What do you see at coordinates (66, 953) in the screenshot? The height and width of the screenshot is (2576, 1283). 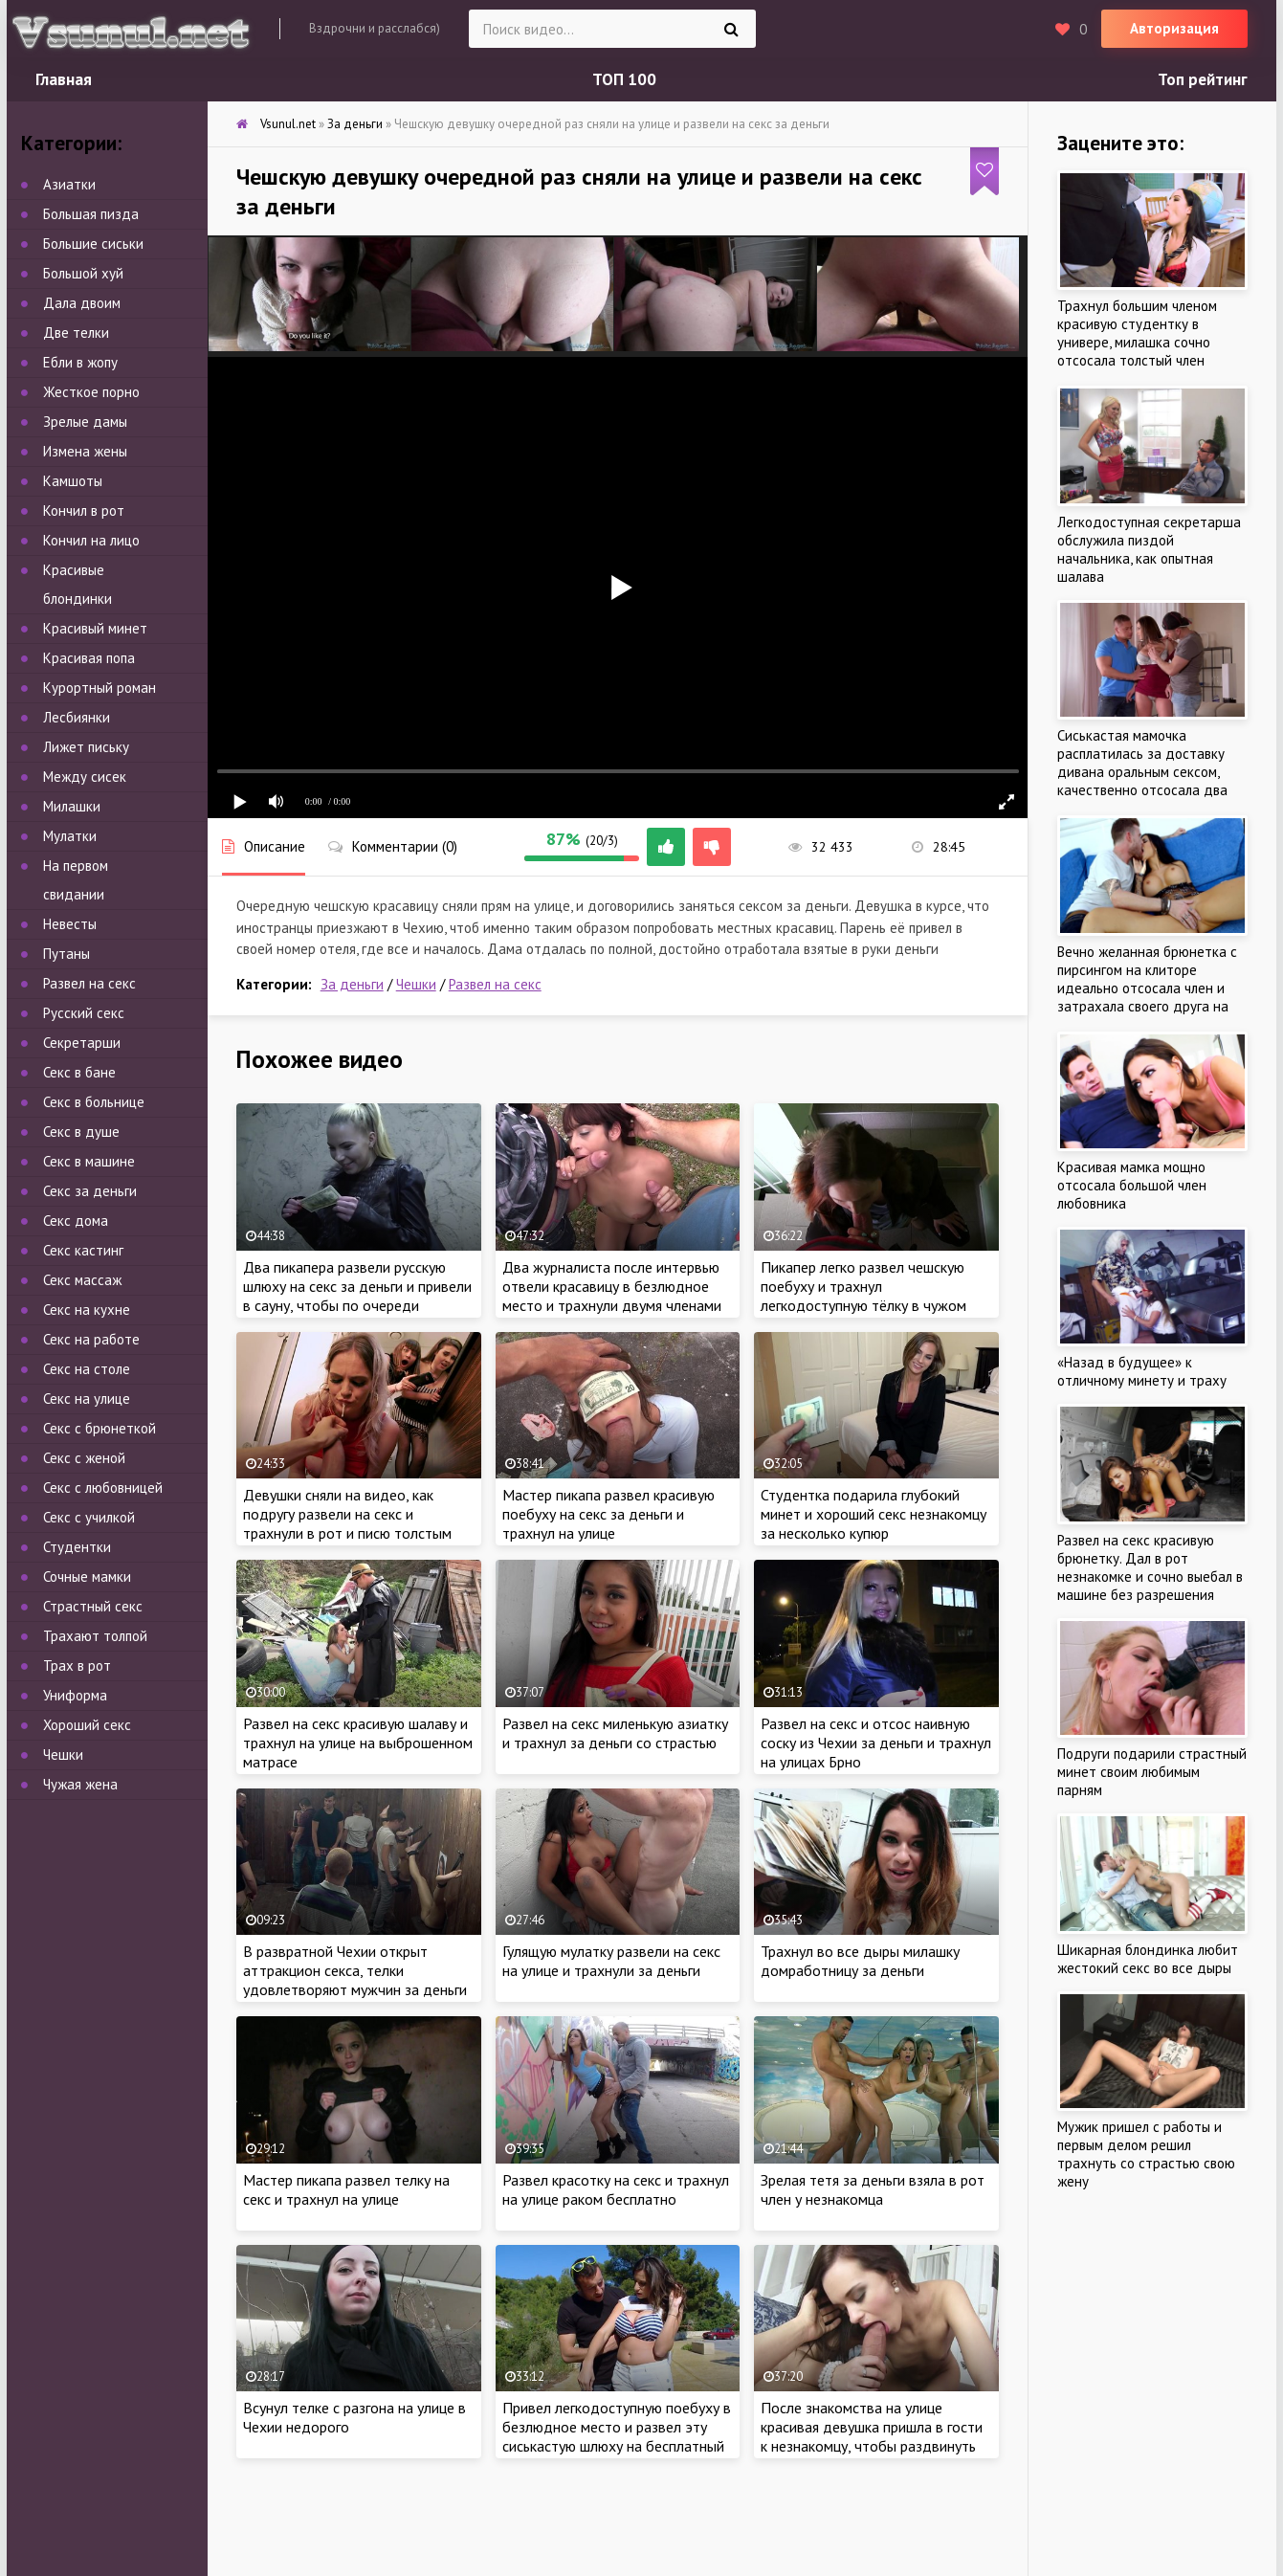 I see `Путаны` at bounding box center [66, 953].